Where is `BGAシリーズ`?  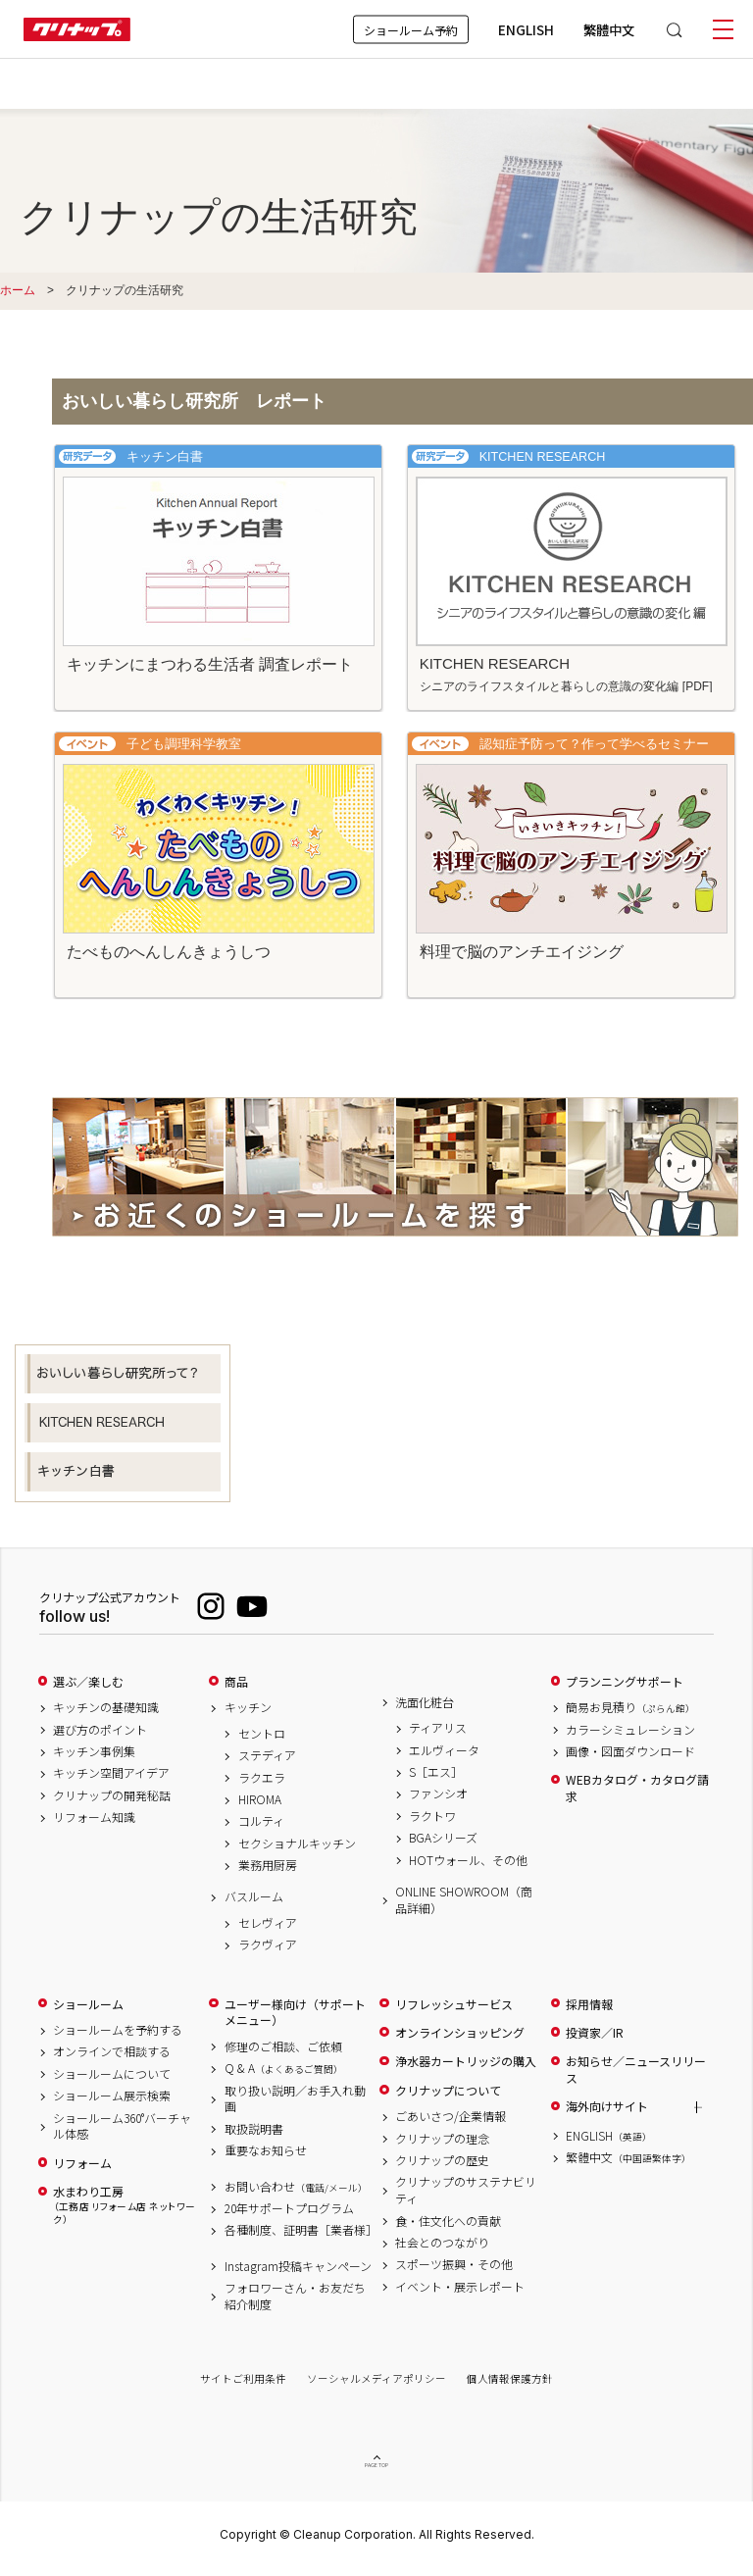
BGAシリーズ is located at coordinates (443, 1837).